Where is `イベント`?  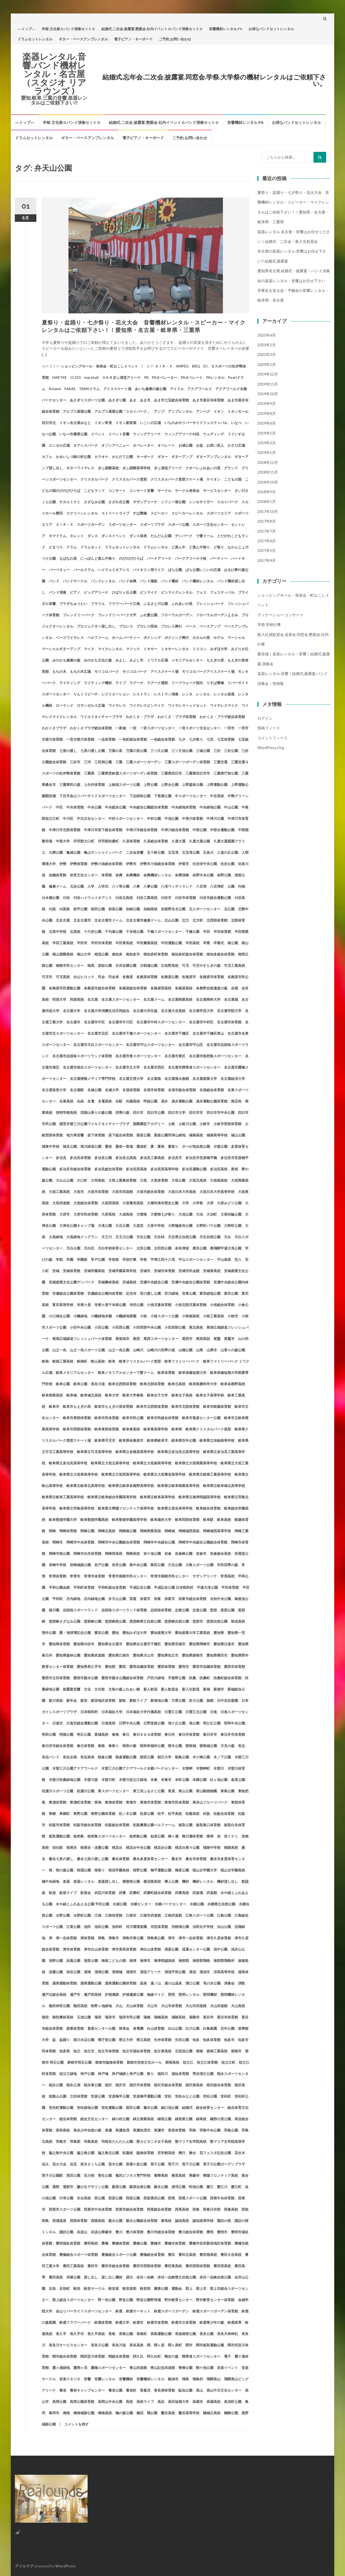
イベント is located at coordinates (98, 434).